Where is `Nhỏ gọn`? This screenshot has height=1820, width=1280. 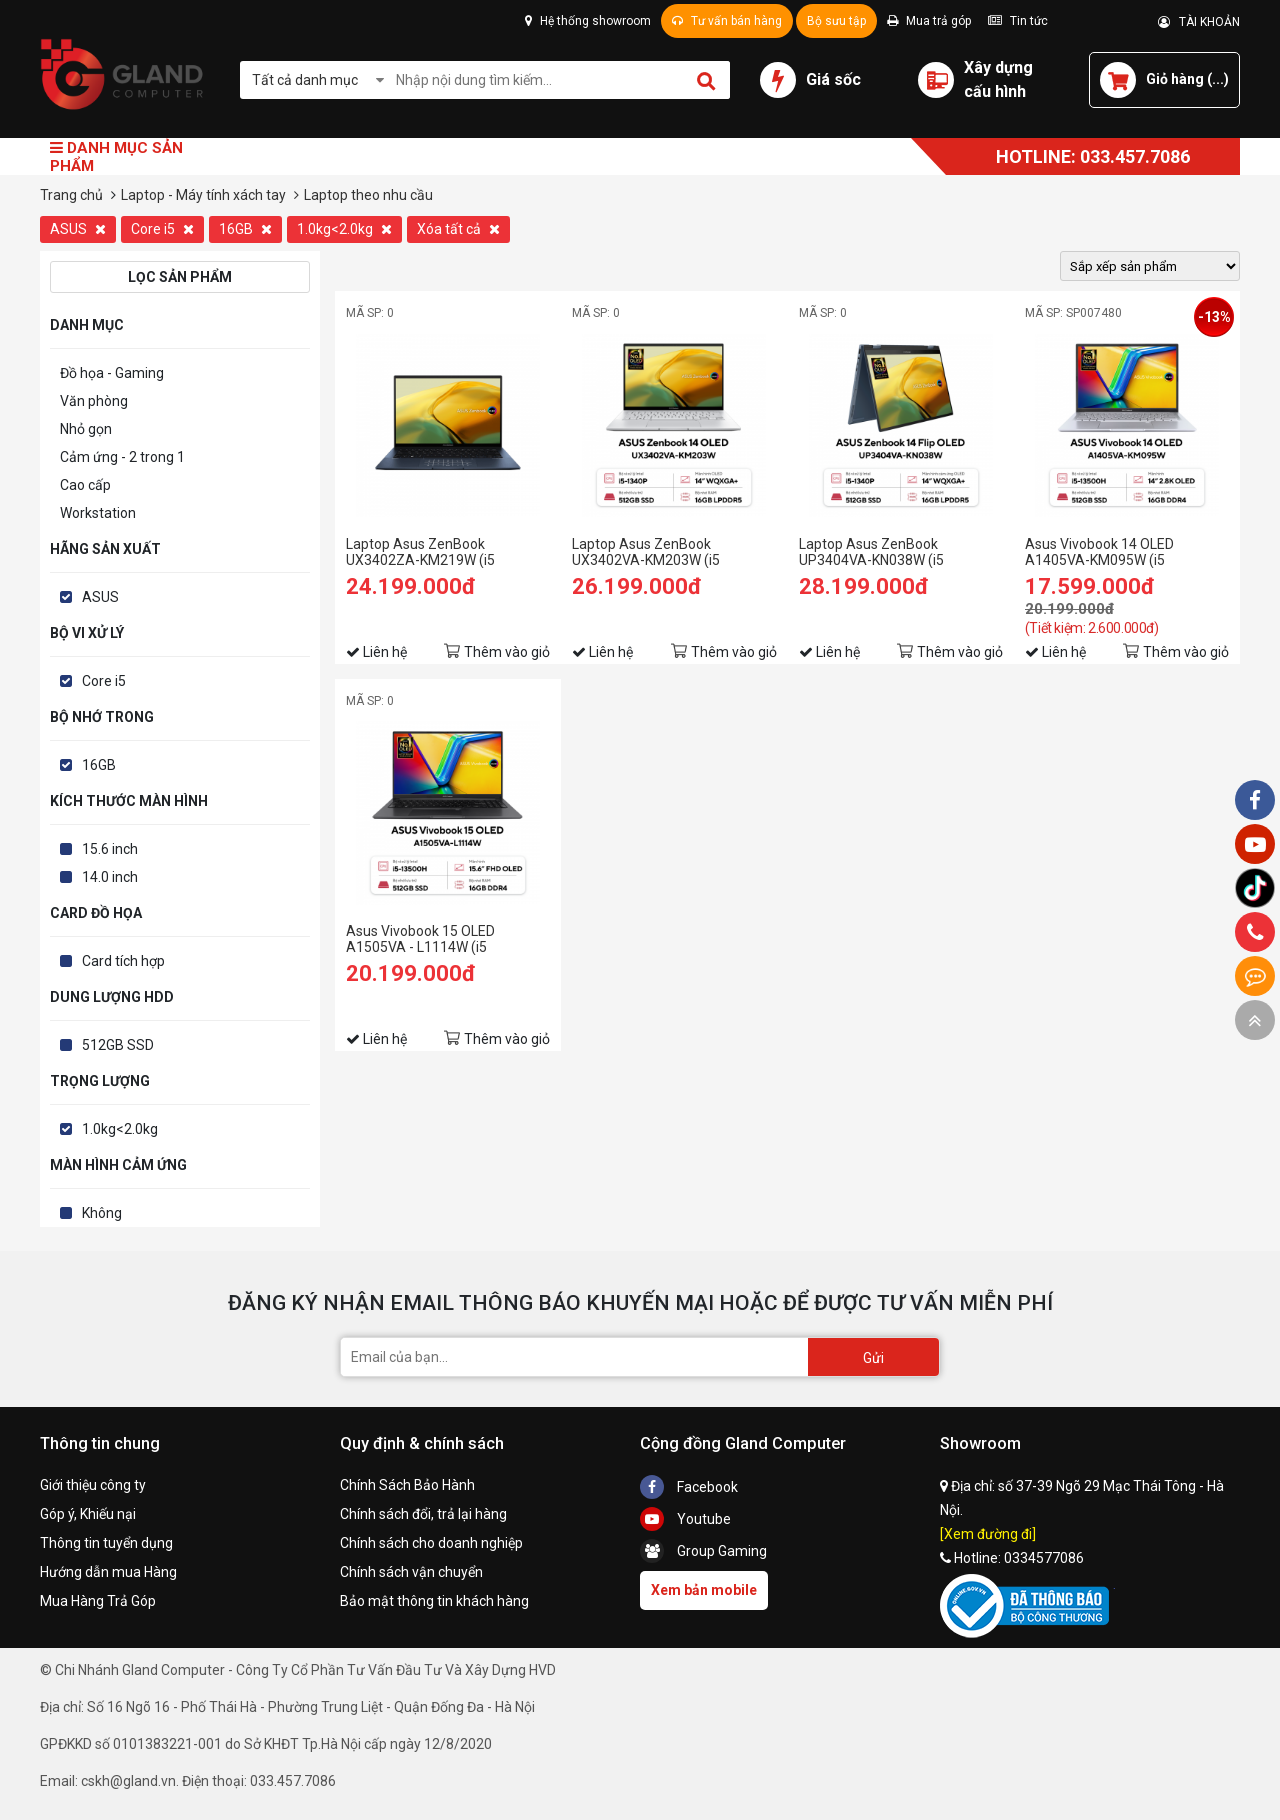 Nhỏ gọn is located at coordinates (86, 429).